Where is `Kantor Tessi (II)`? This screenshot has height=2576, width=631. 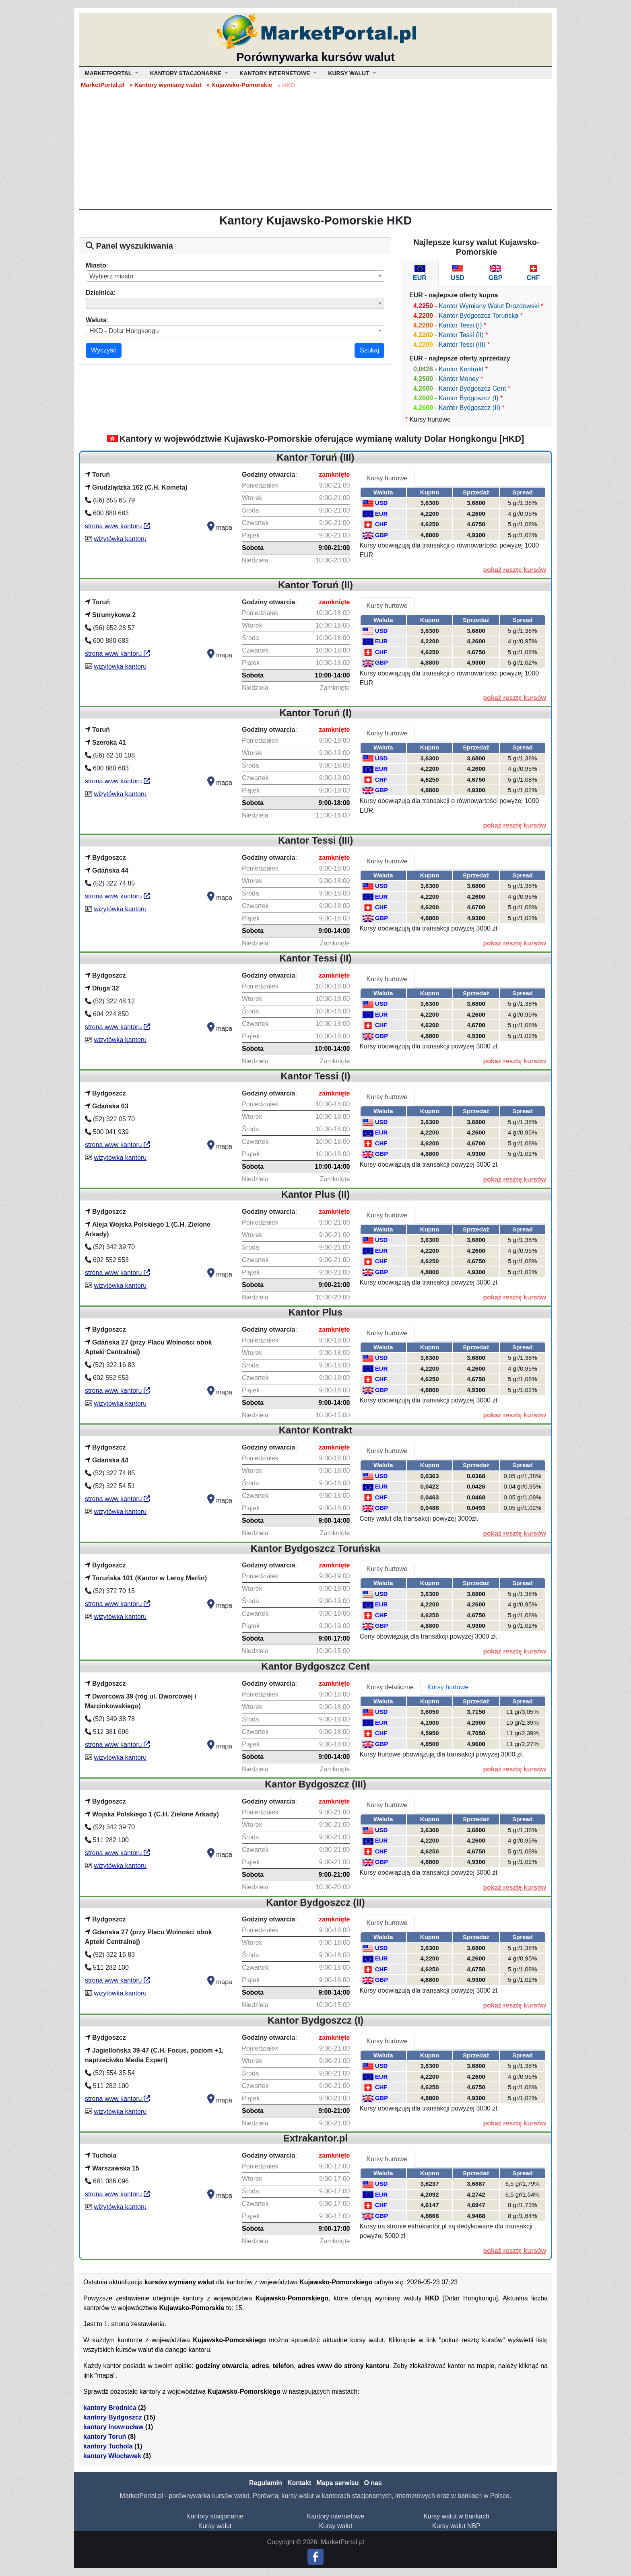
Kantor Tessi (II) is located at coordinates (461, 335).